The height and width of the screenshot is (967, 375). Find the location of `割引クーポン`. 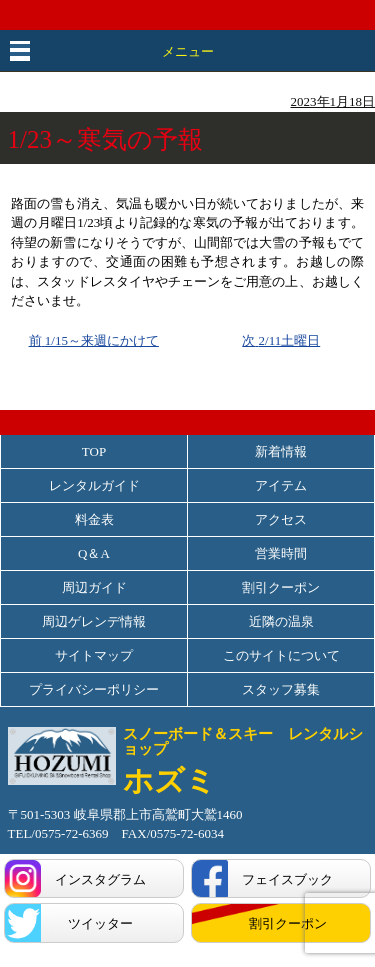

割引クーポン is located at coordinates (281, 587).